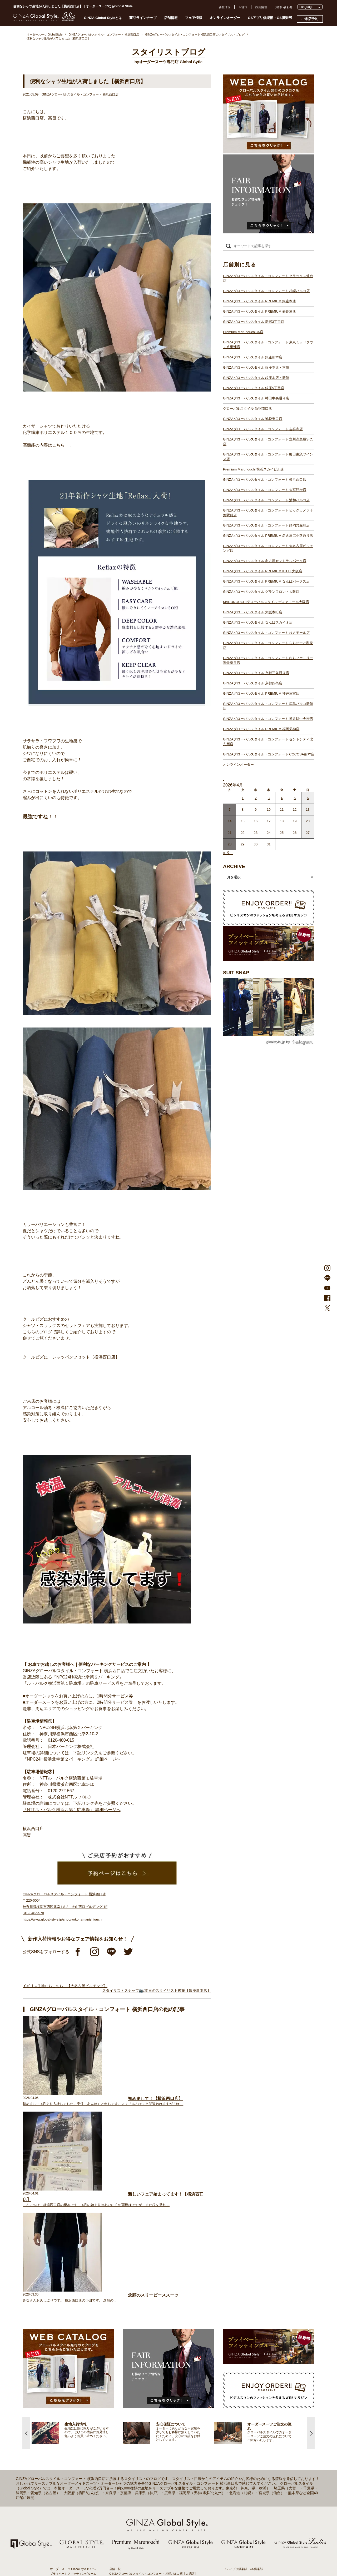 The height and width of the screenshot is (2576, 337). Describe the element at coordinates (266, 602) in the screenshot. I see `MARUNOUCHIグローバルスタイル ディアモール大阪店` at that location.